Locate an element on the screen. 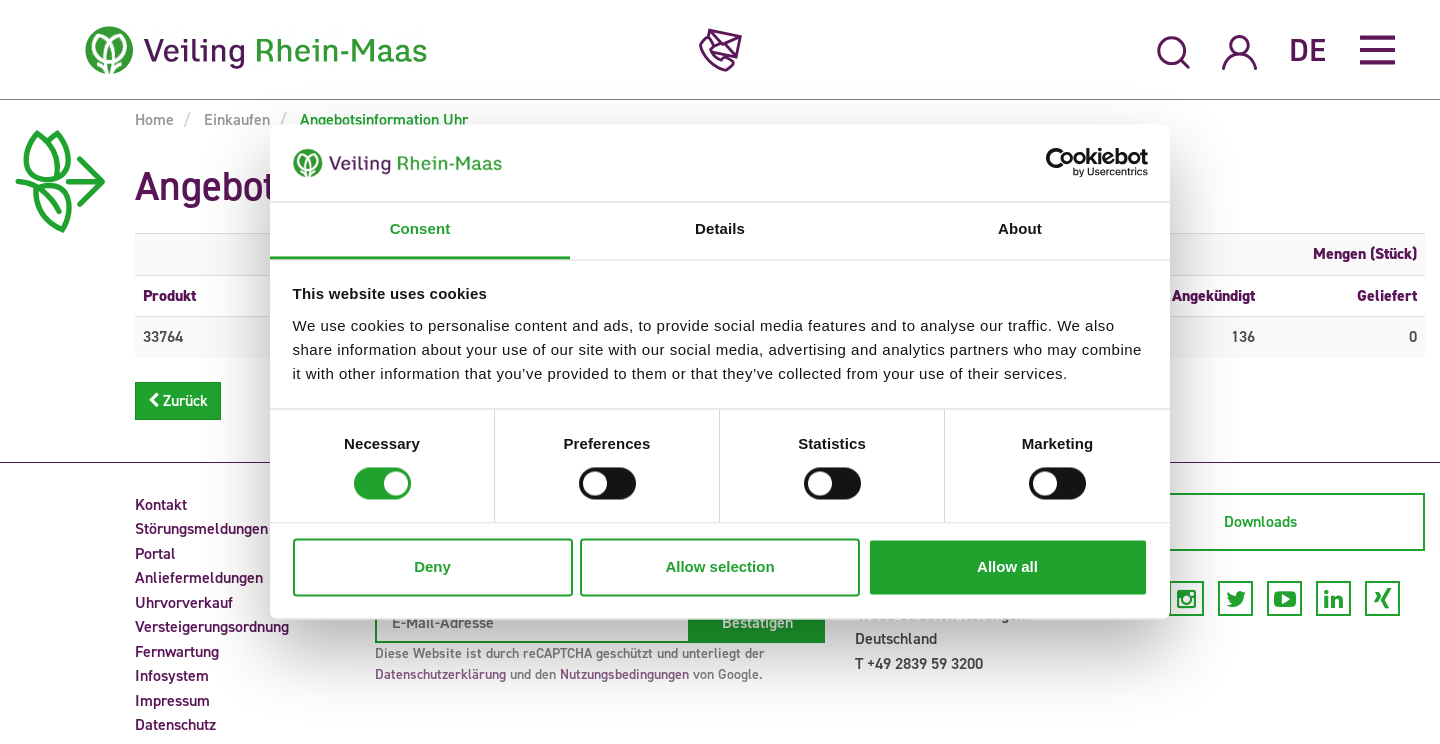 This screenshot has height=744, width=1440. Consent [tab] is located at coordinates (420, 228).